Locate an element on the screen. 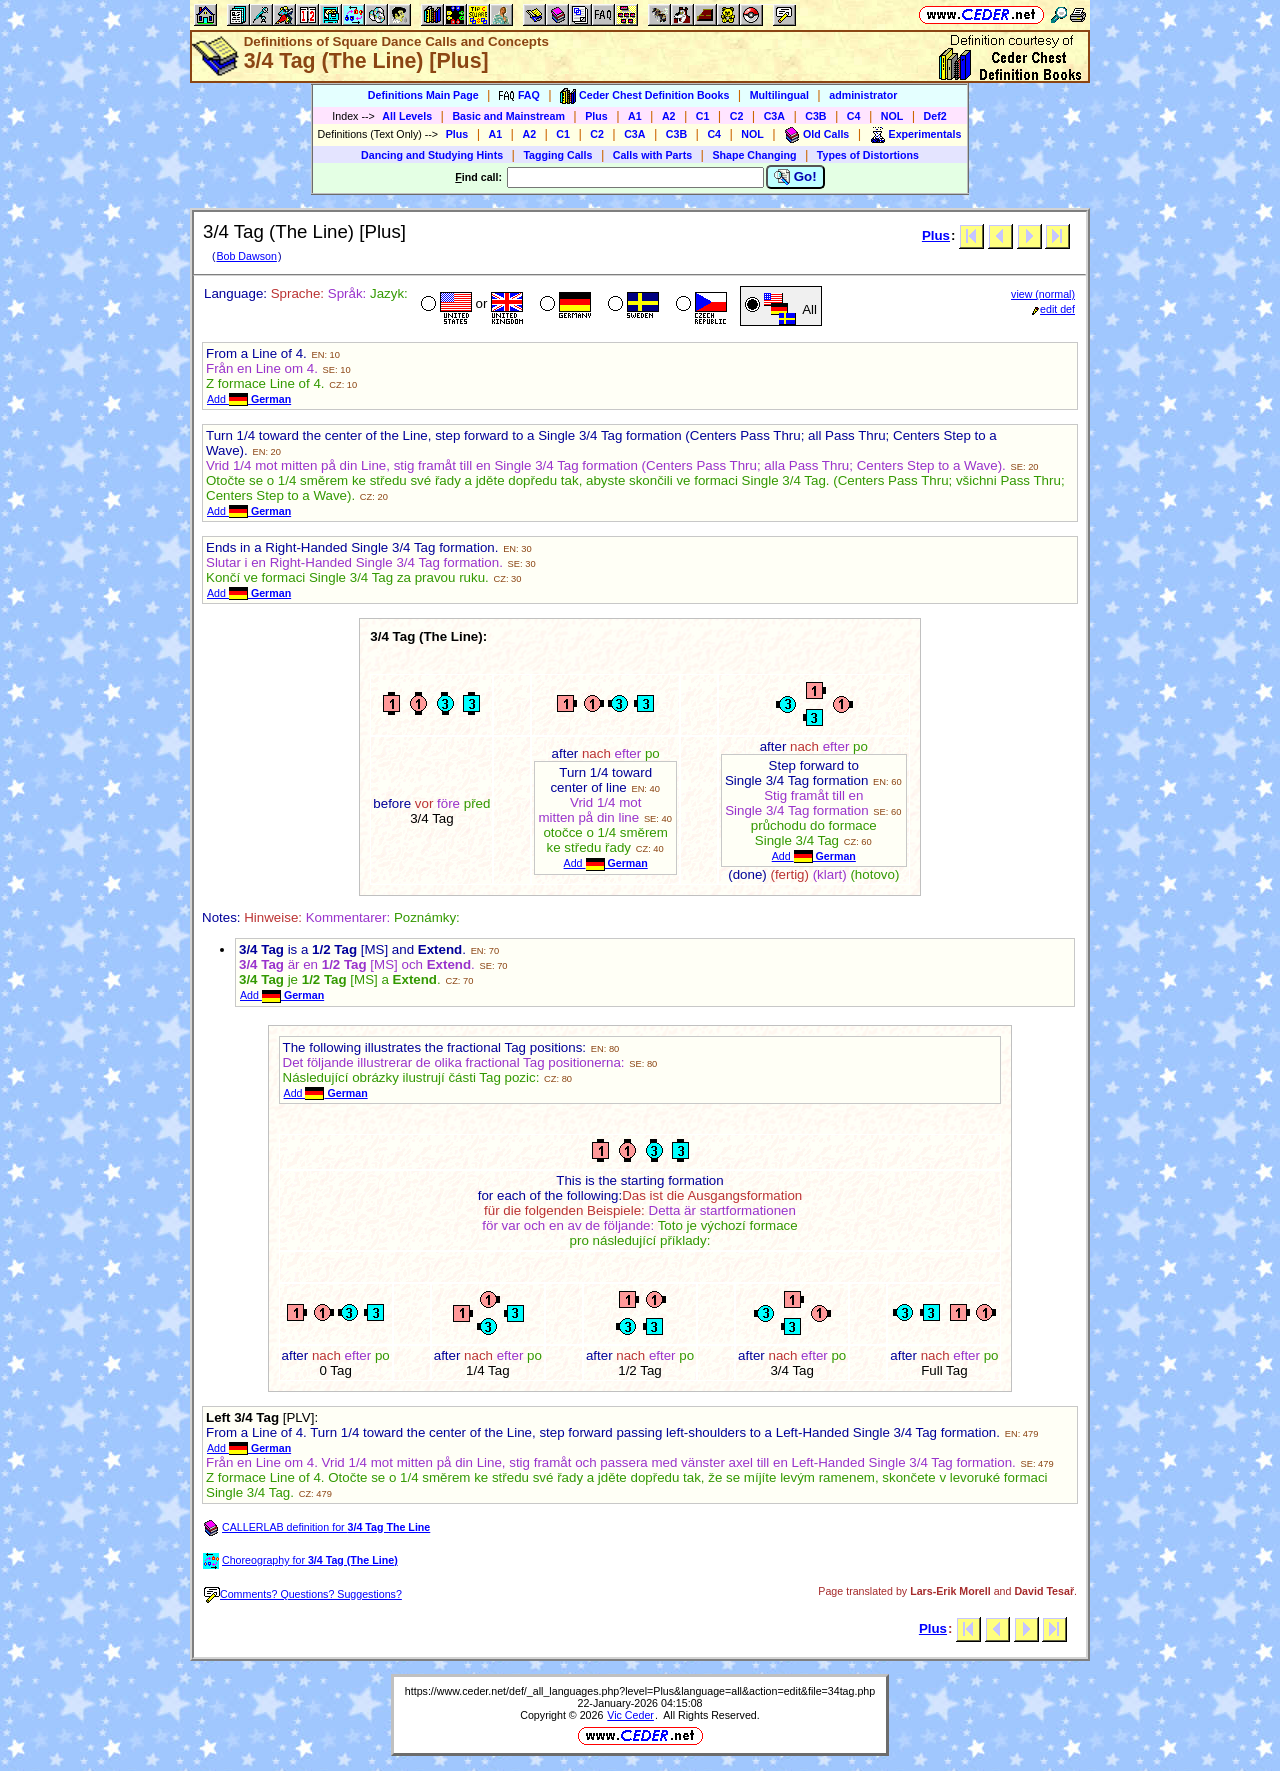 This screenshot has width=1280, height=1771. Multilingual is located at coordinates (779, 95).